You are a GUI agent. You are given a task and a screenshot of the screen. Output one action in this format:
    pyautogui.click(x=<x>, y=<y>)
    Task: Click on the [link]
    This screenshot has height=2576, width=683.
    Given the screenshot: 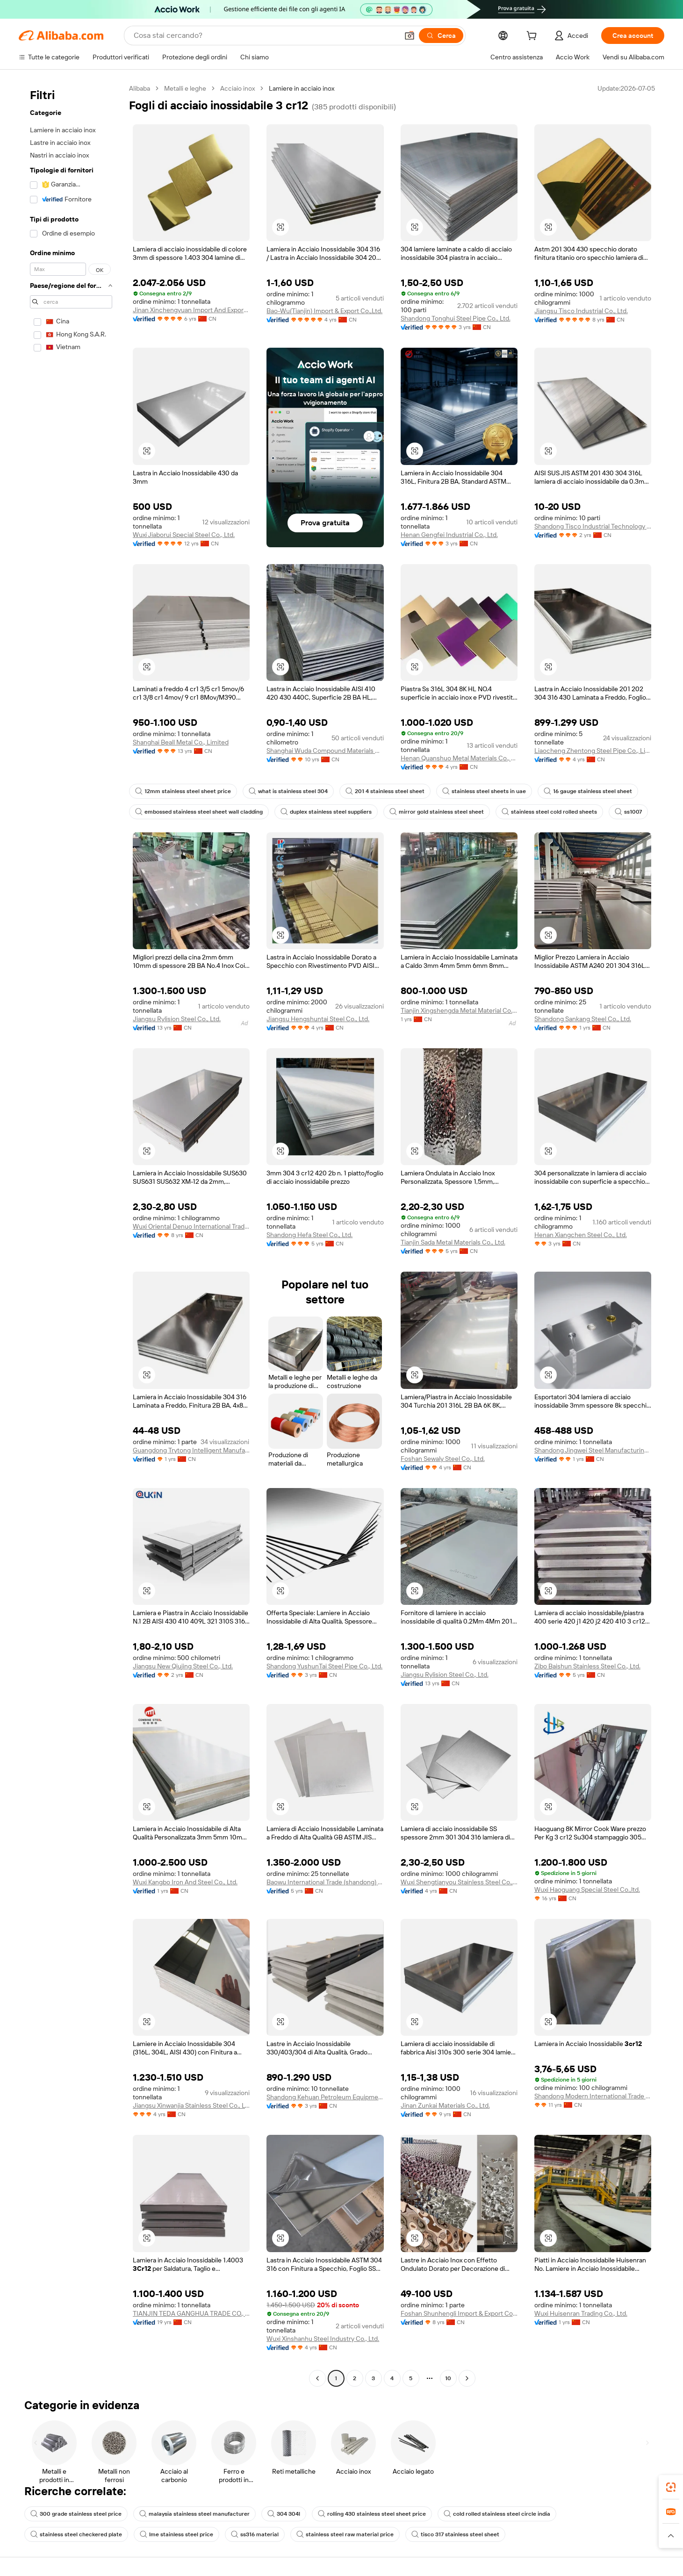 What is the action you would take?
    pyautogui.click(x=671, y=2487)
    